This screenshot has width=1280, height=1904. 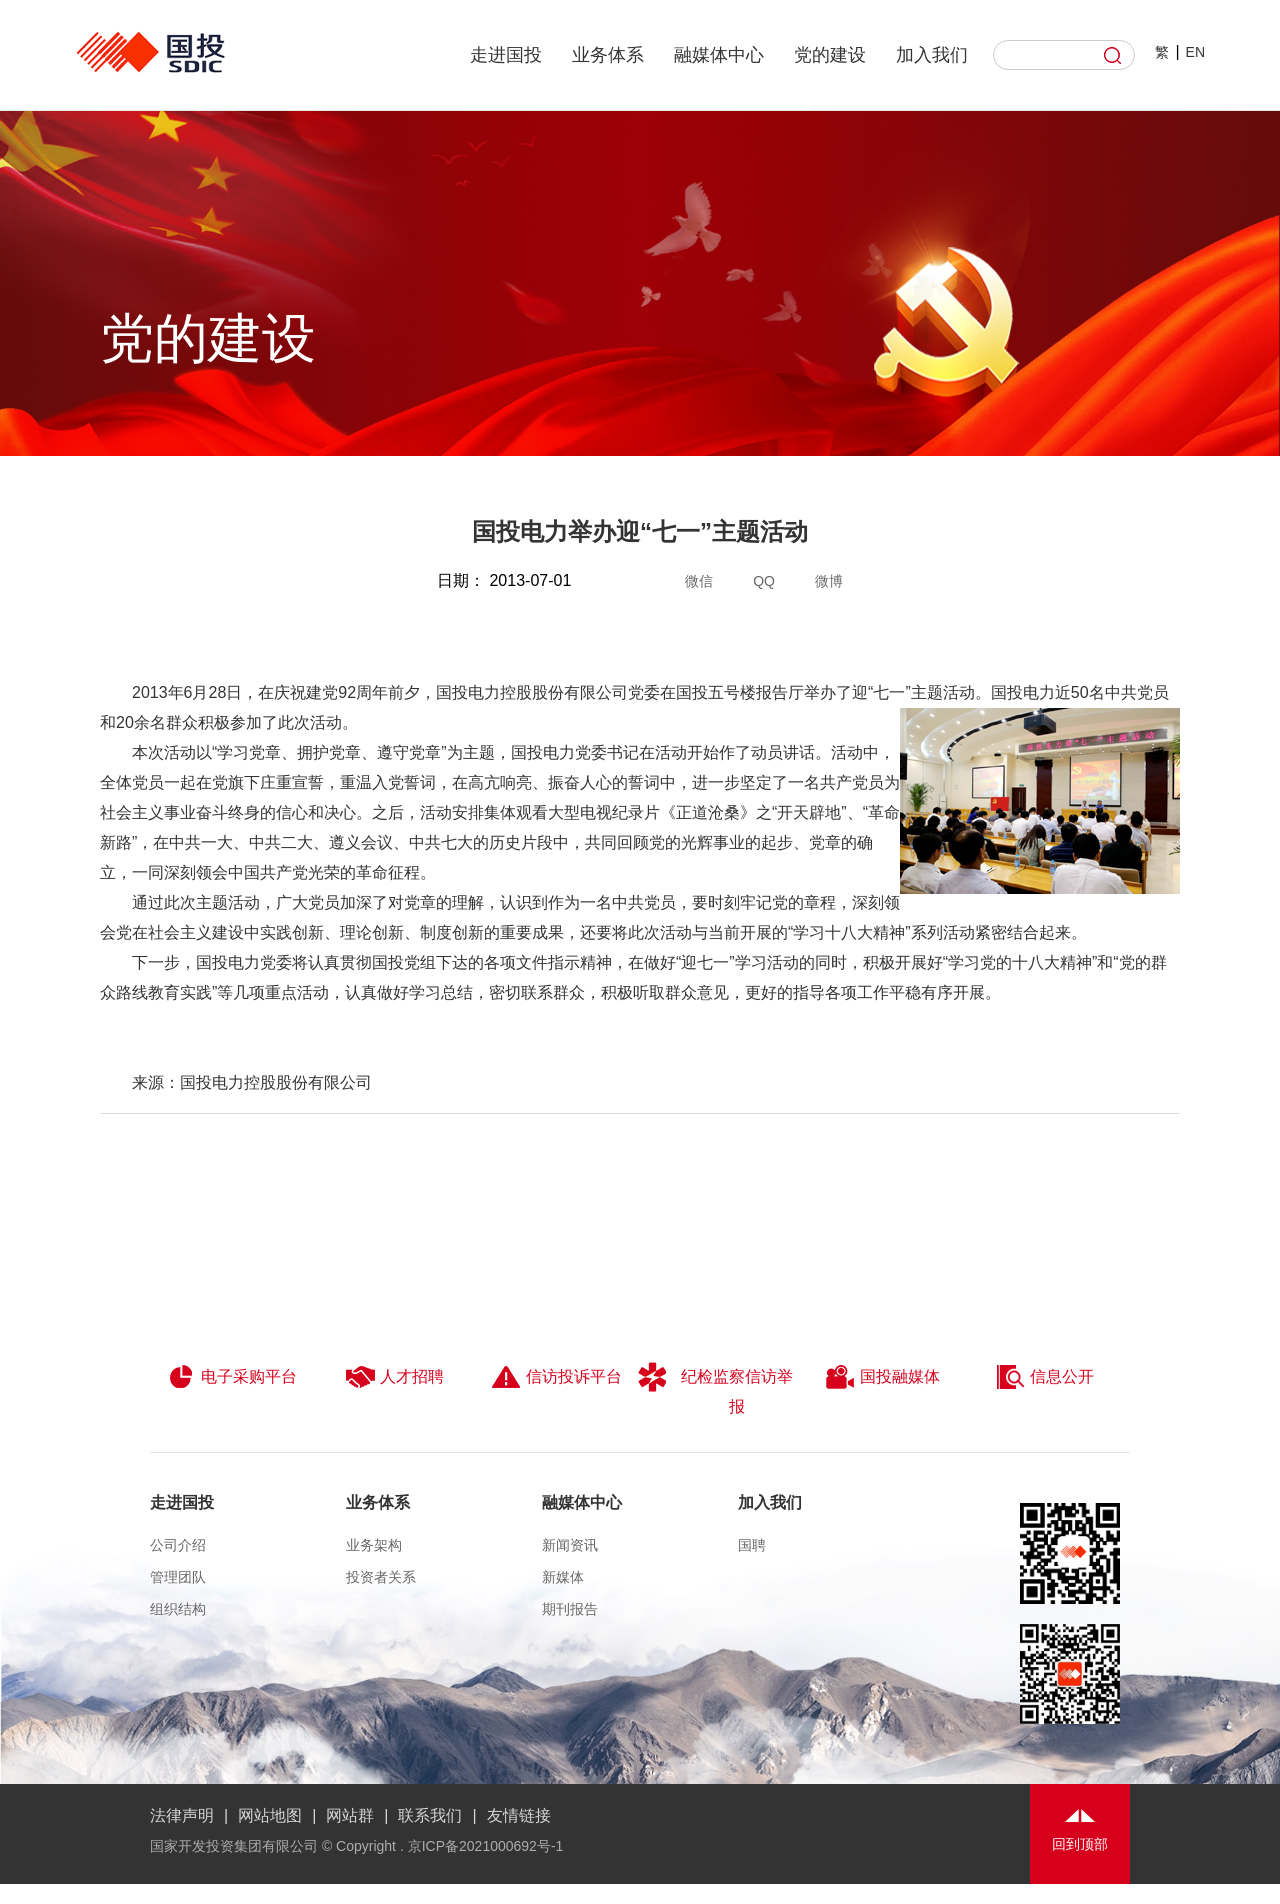 What do you see at coordinates (752, 1545) in the screenshot?
I see `国聘` at bounding box center [752, 1545].